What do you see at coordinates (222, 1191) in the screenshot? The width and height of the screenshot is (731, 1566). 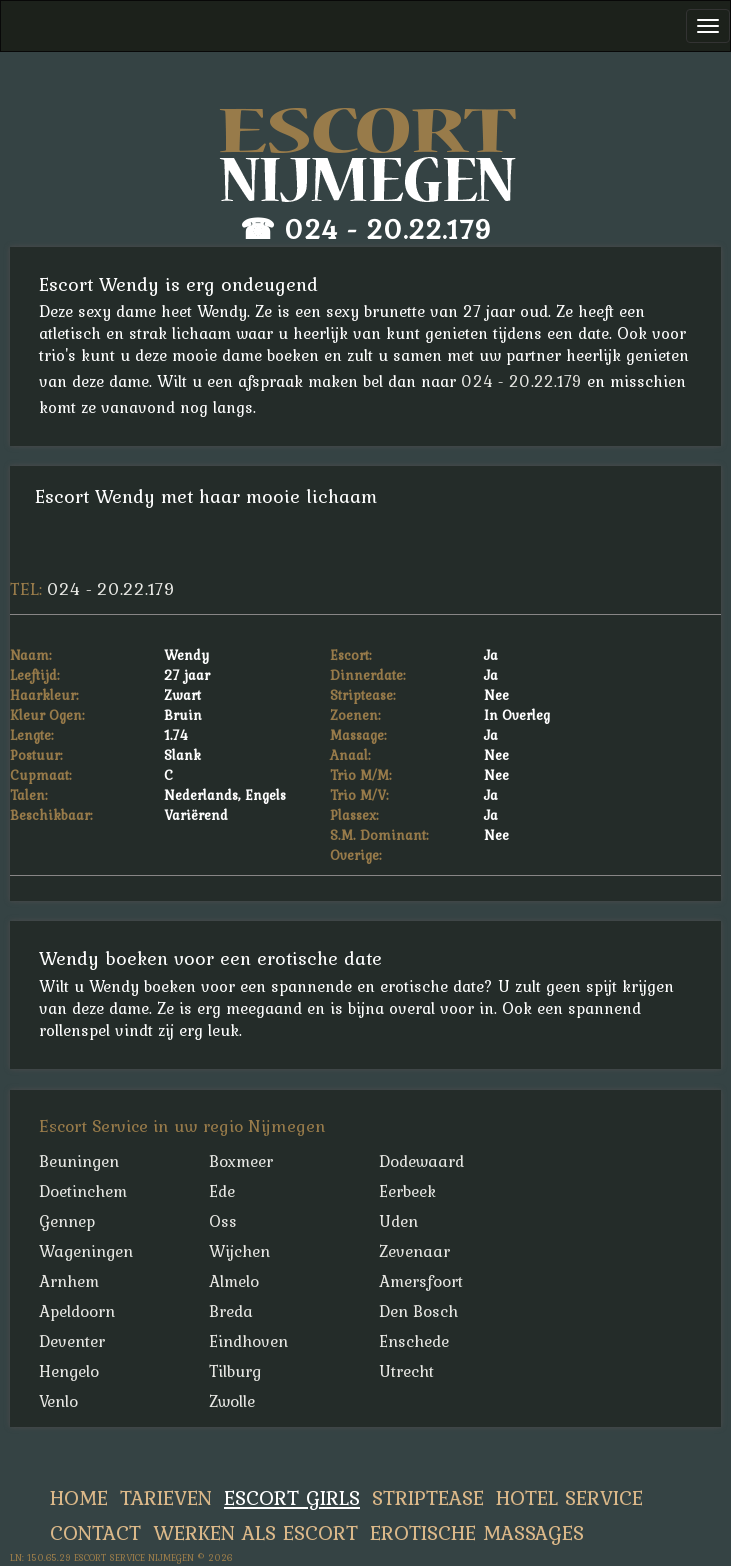 I see `Ede` at bounding box center [222, 1191].